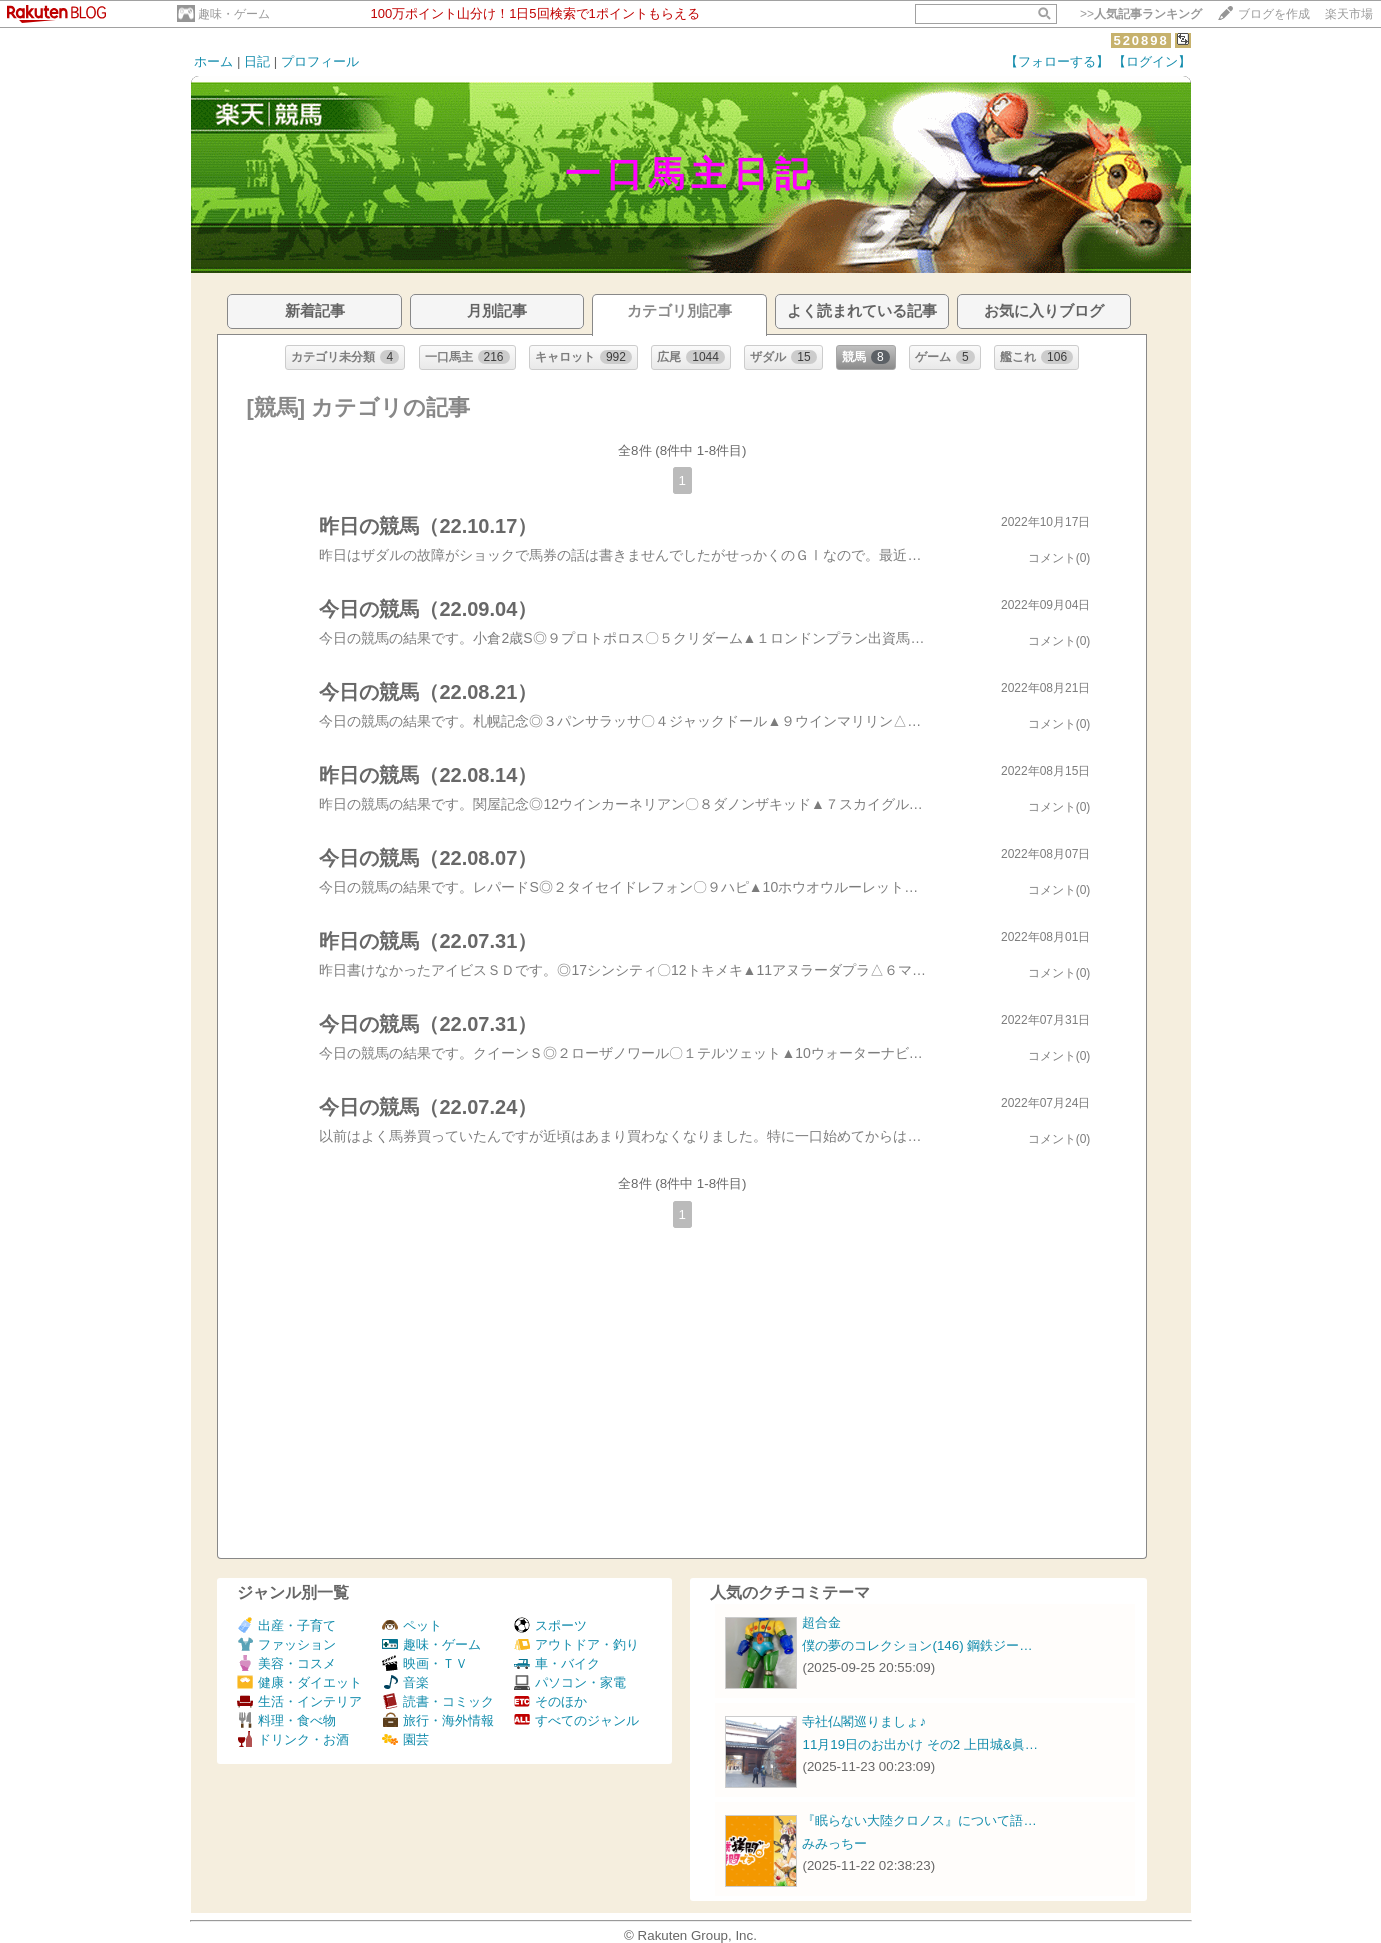 This screenshot has height=1943, width=1381. What do you see at coordinates (1152, 61) in the screenshot?
I see `【ログイン】` at bounding box center [1152, 61].